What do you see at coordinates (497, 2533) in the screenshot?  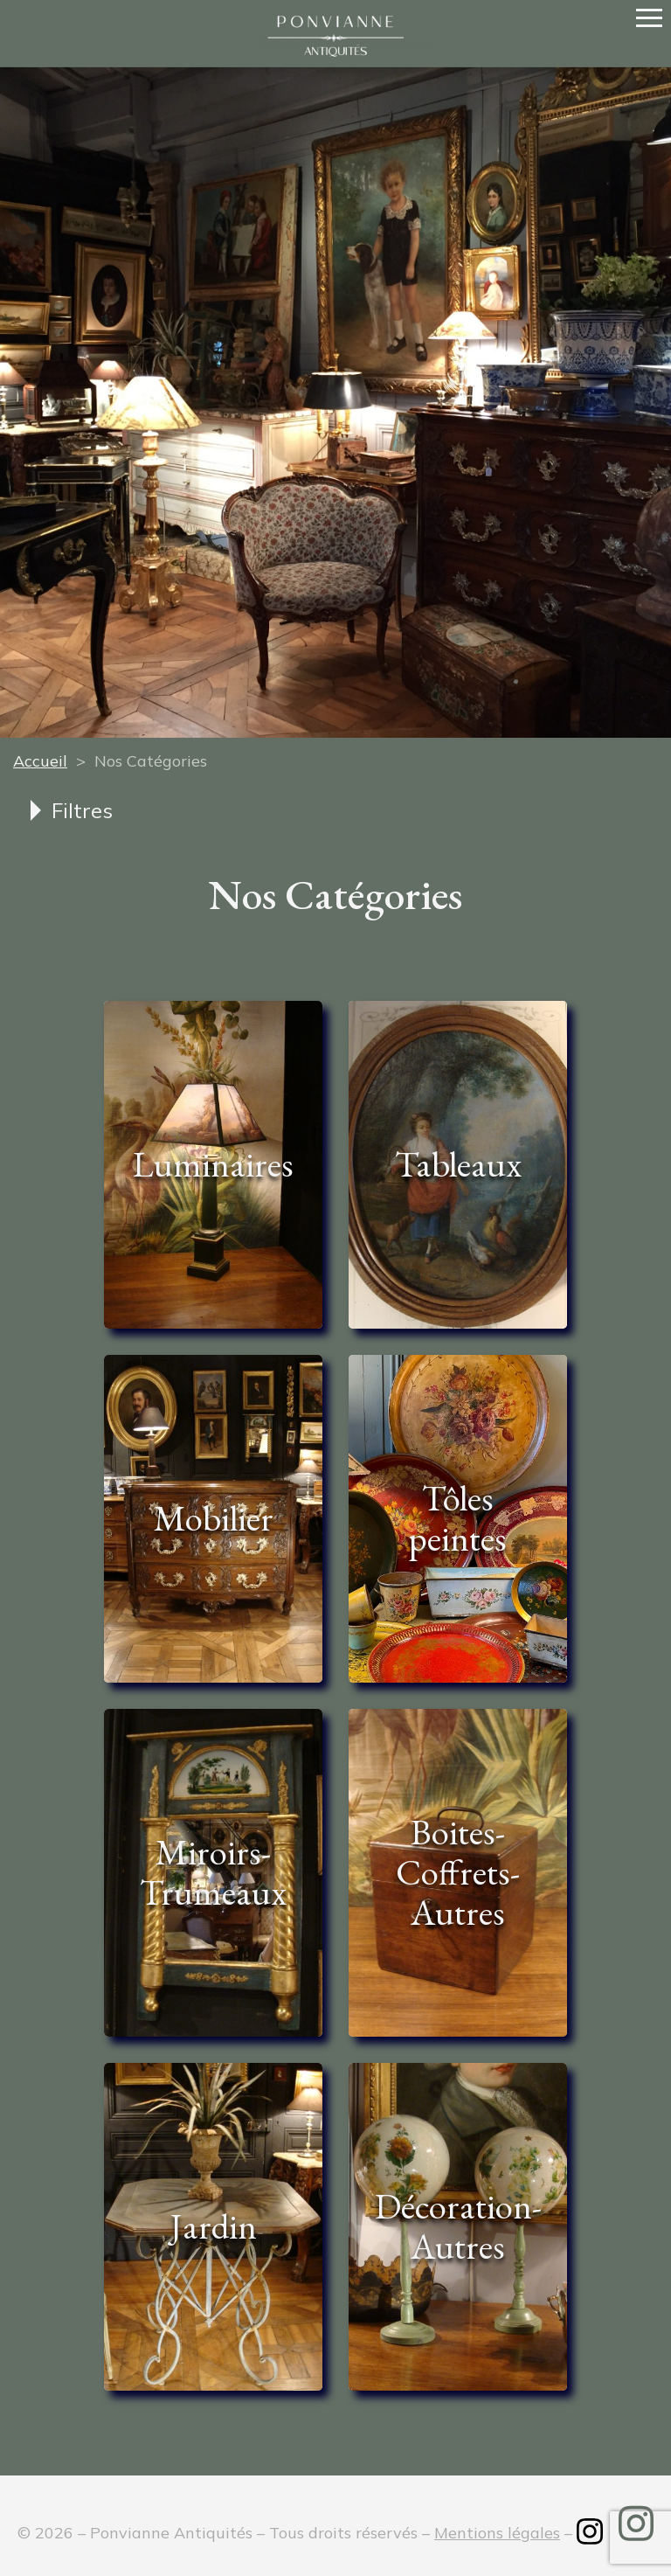 I see `Mentions légales` at bounding box center [497, 2533].